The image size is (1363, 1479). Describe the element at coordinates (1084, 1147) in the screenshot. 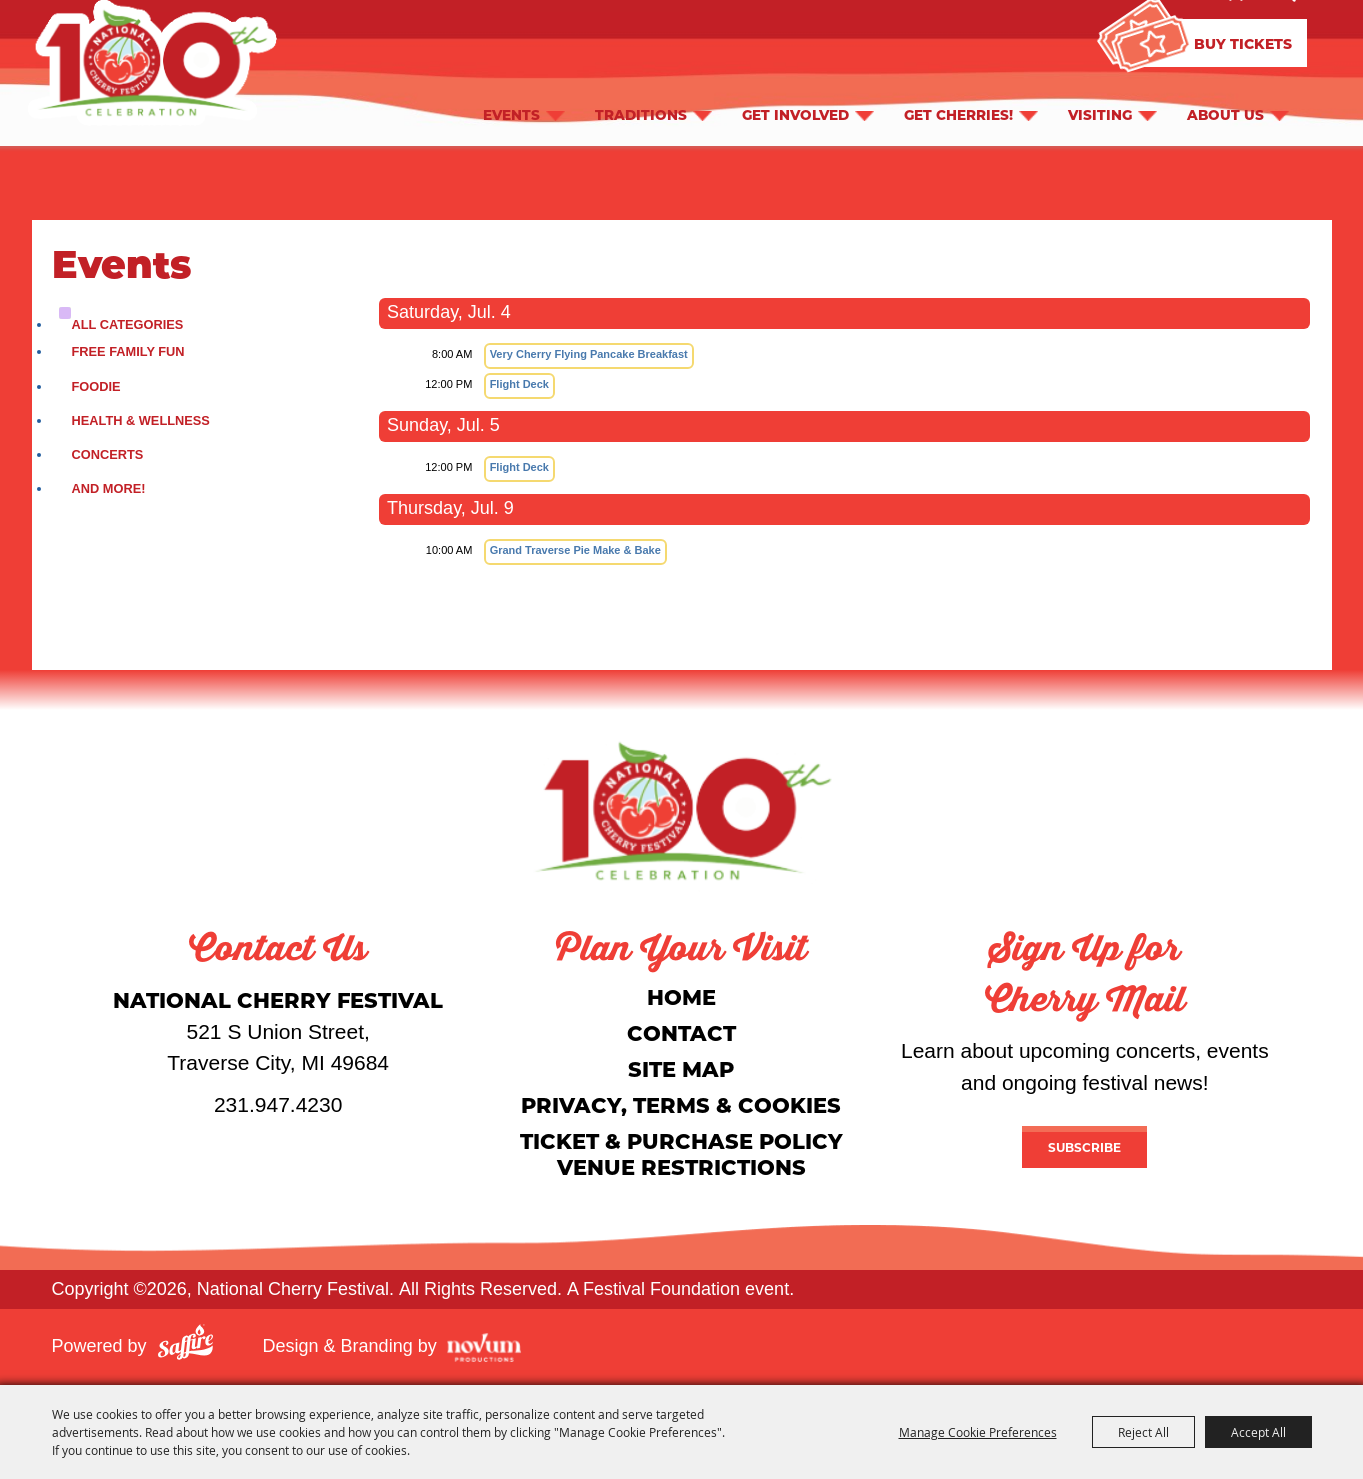

I see `Subscribe` at that location.